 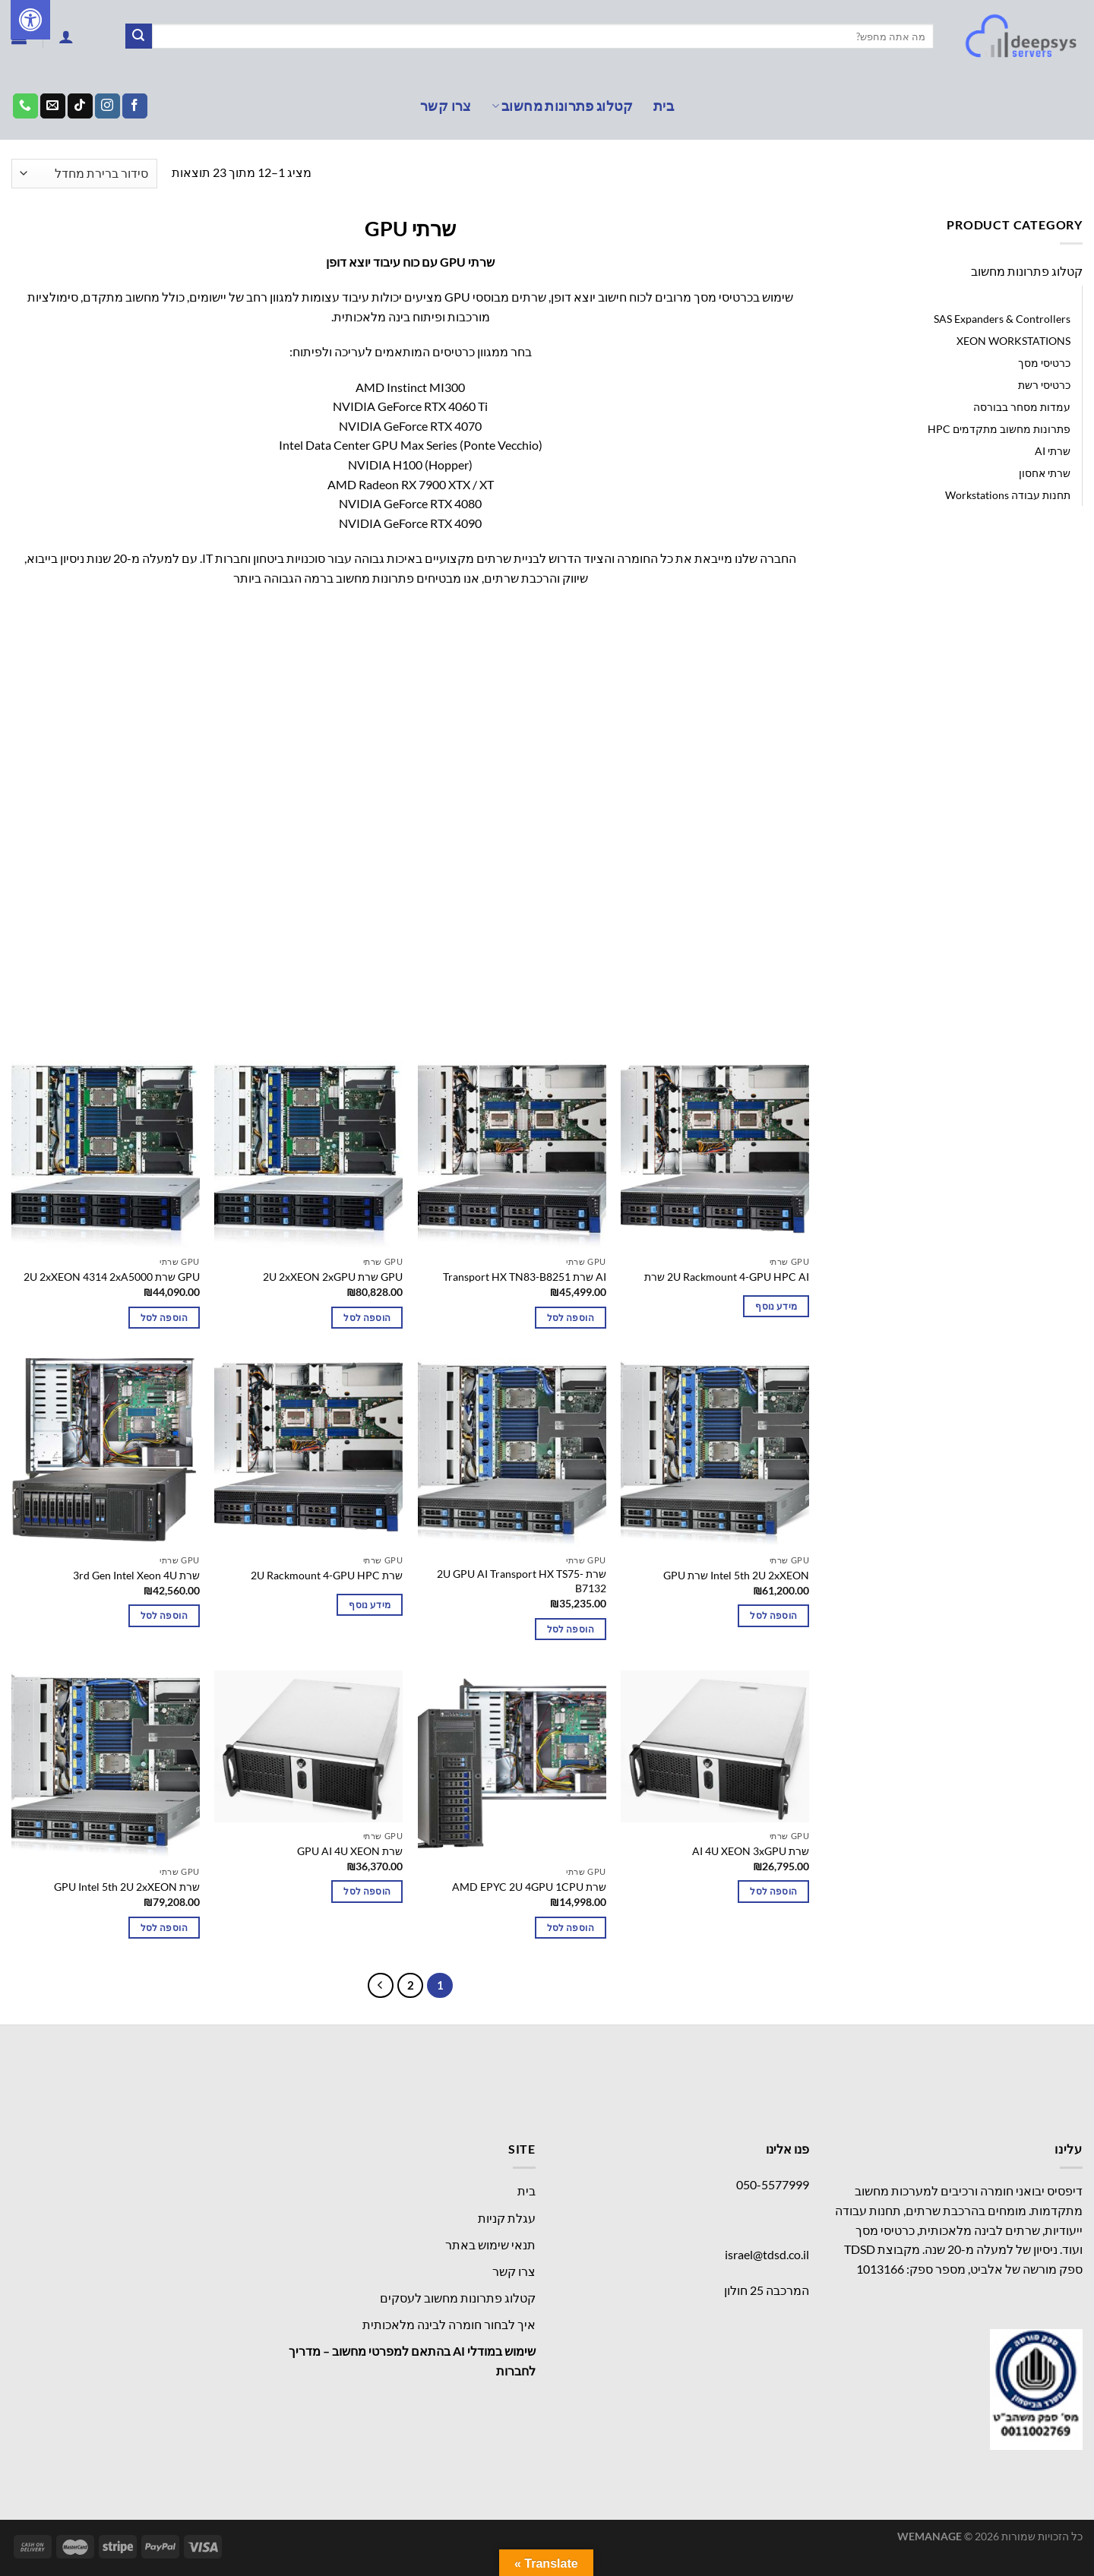 I want to click on GPU שרתי, so click(x=1046, y=296).